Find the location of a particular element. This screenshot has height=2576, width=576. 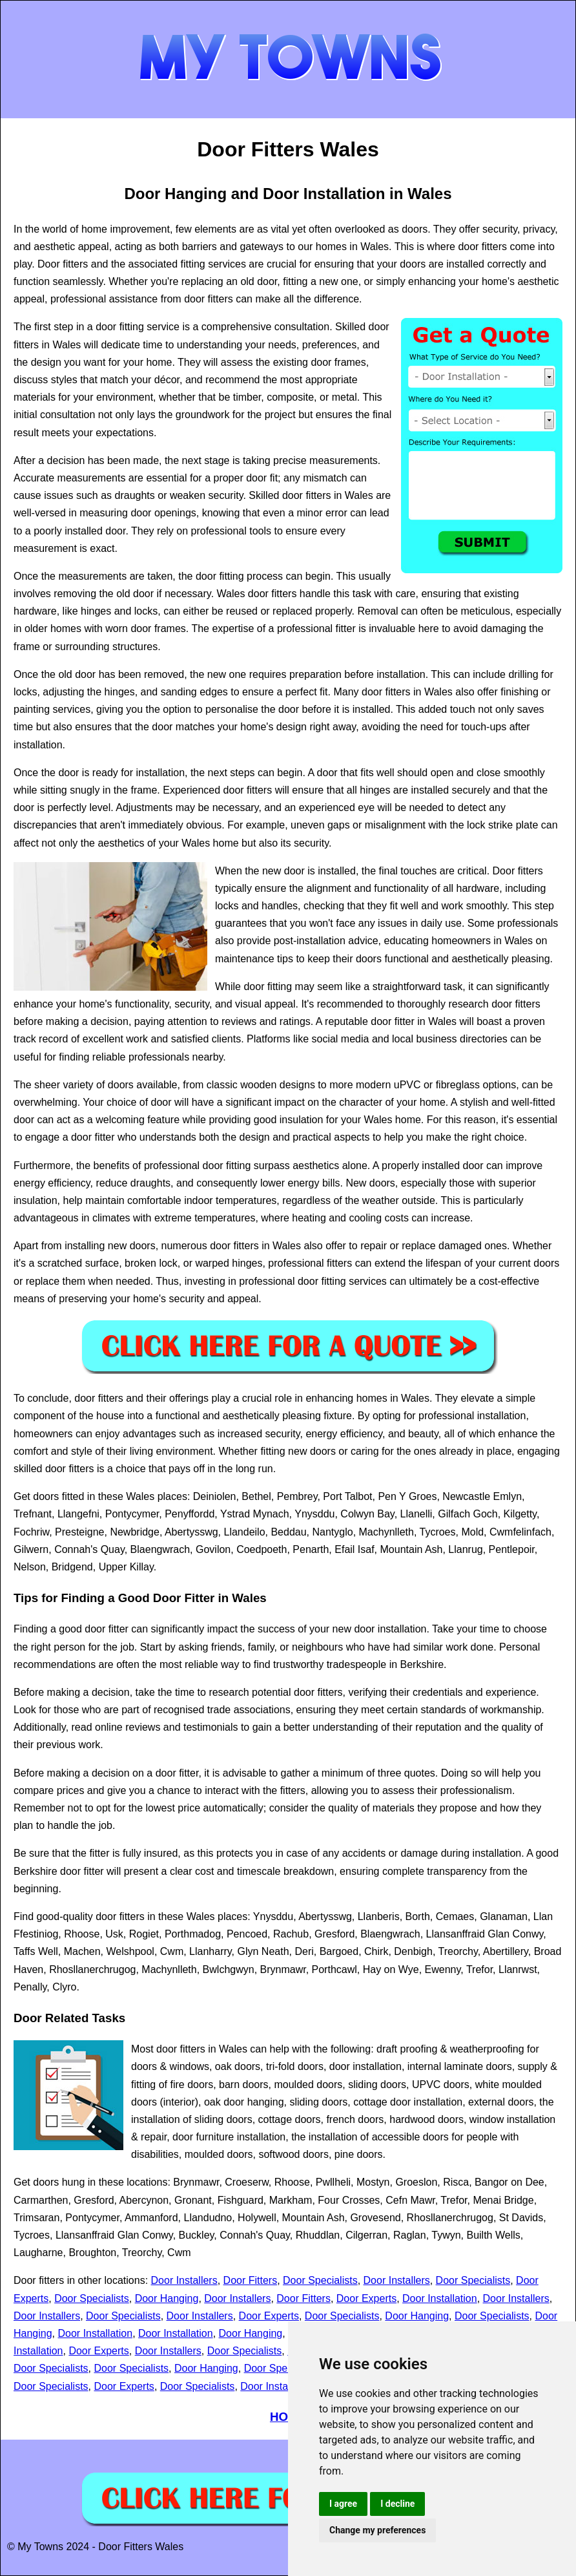

I agree [button] is located at coordinates (343, 2503).